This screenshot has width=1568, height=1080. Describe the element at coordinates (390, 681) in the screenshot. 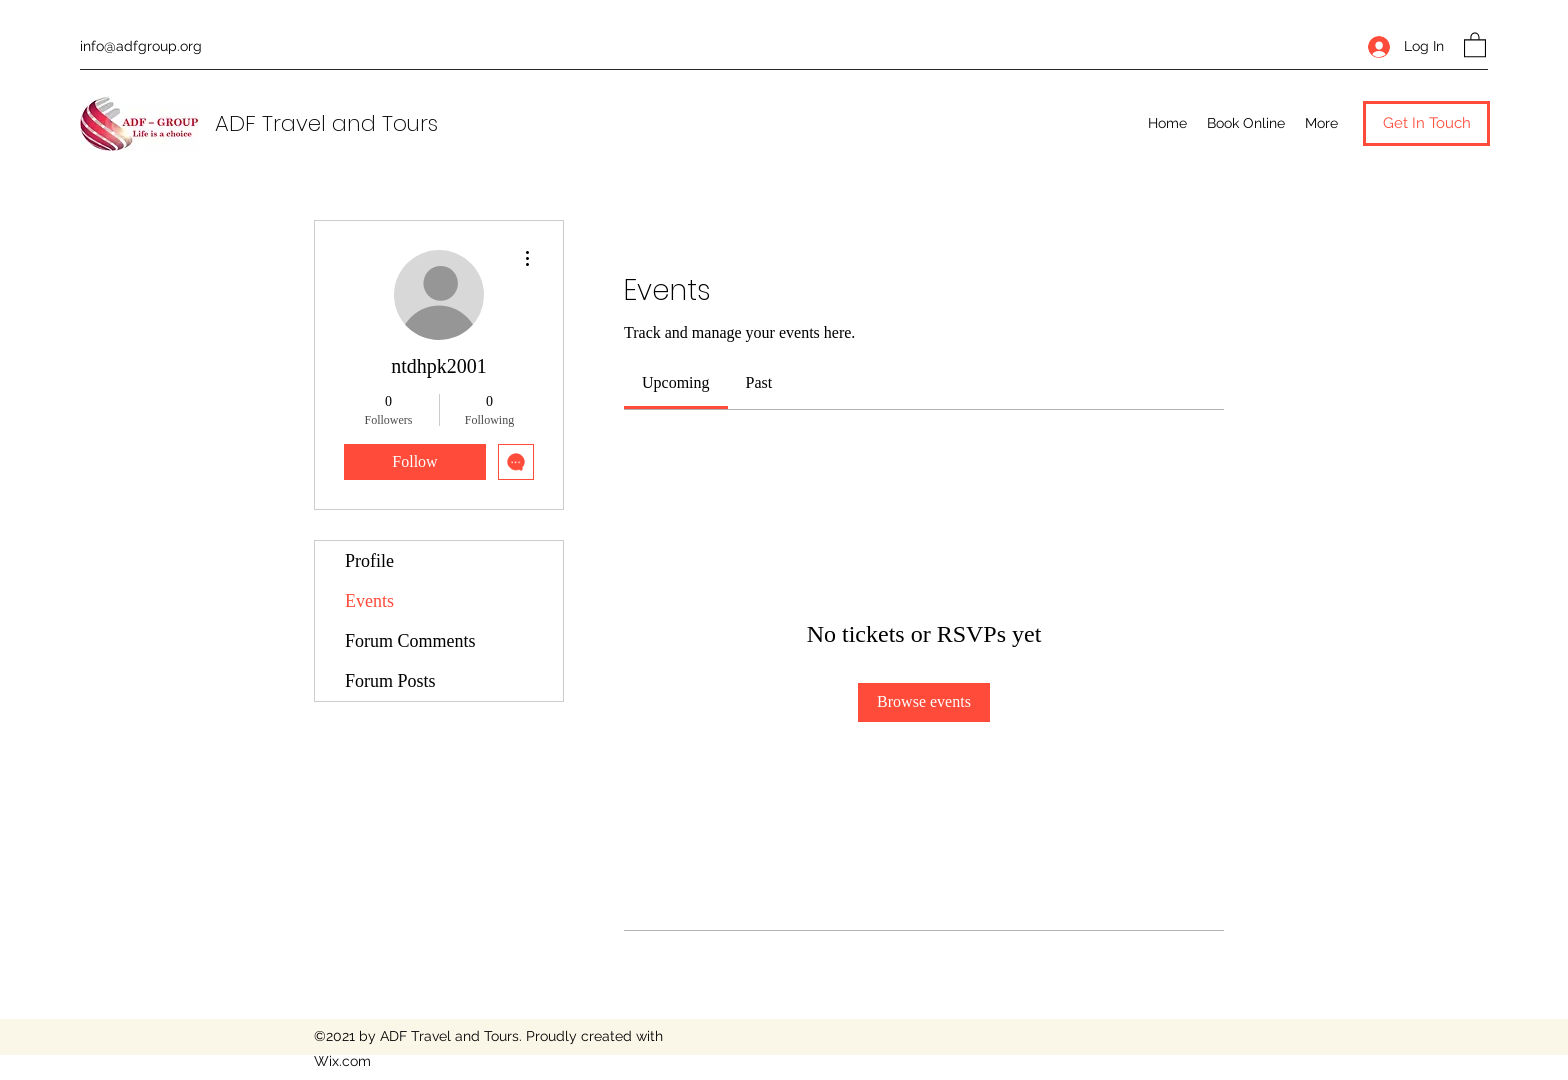

I see `Forum Posts` at that location.